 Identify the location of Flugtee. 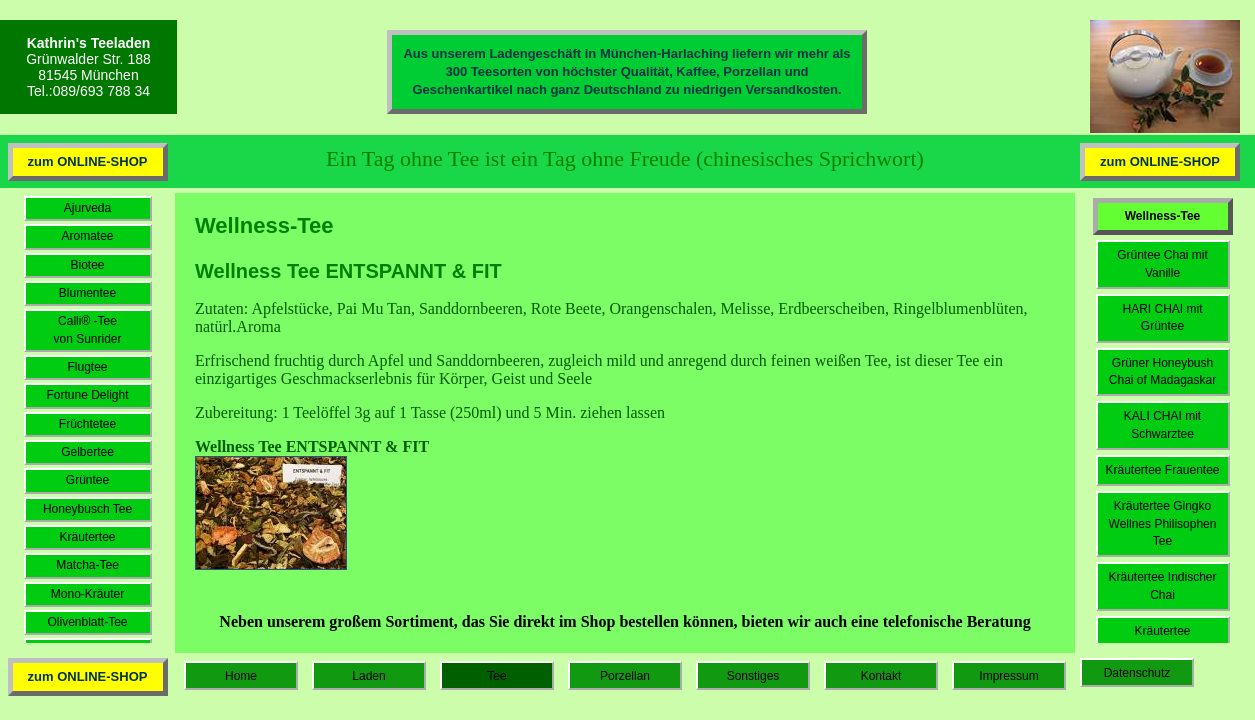
(87, 367).